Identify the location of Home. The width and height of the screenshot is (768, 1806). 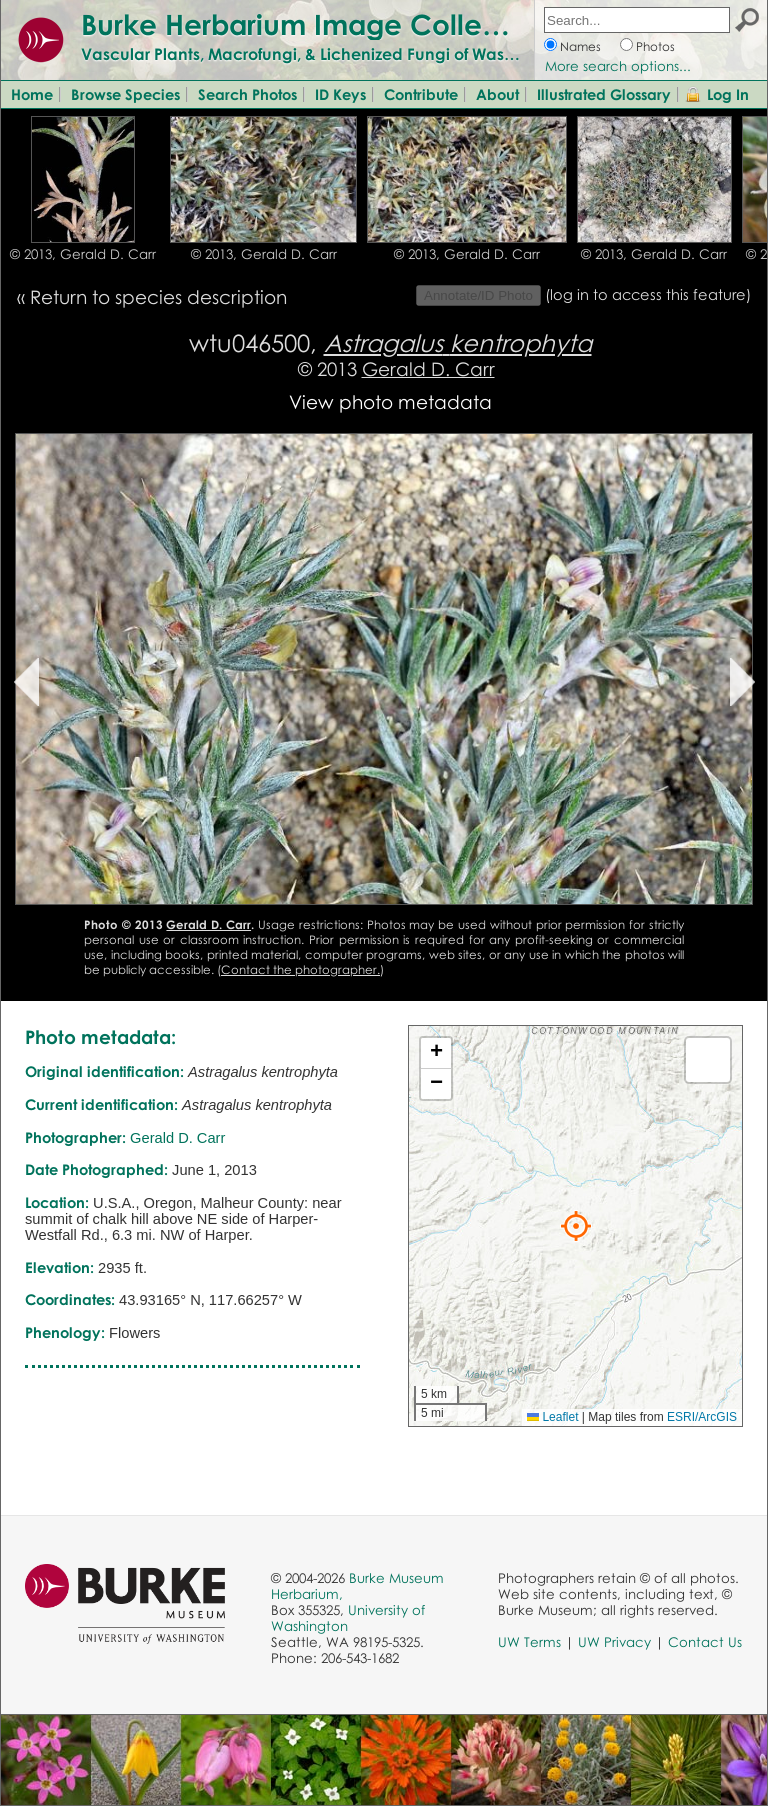
(32, 94).